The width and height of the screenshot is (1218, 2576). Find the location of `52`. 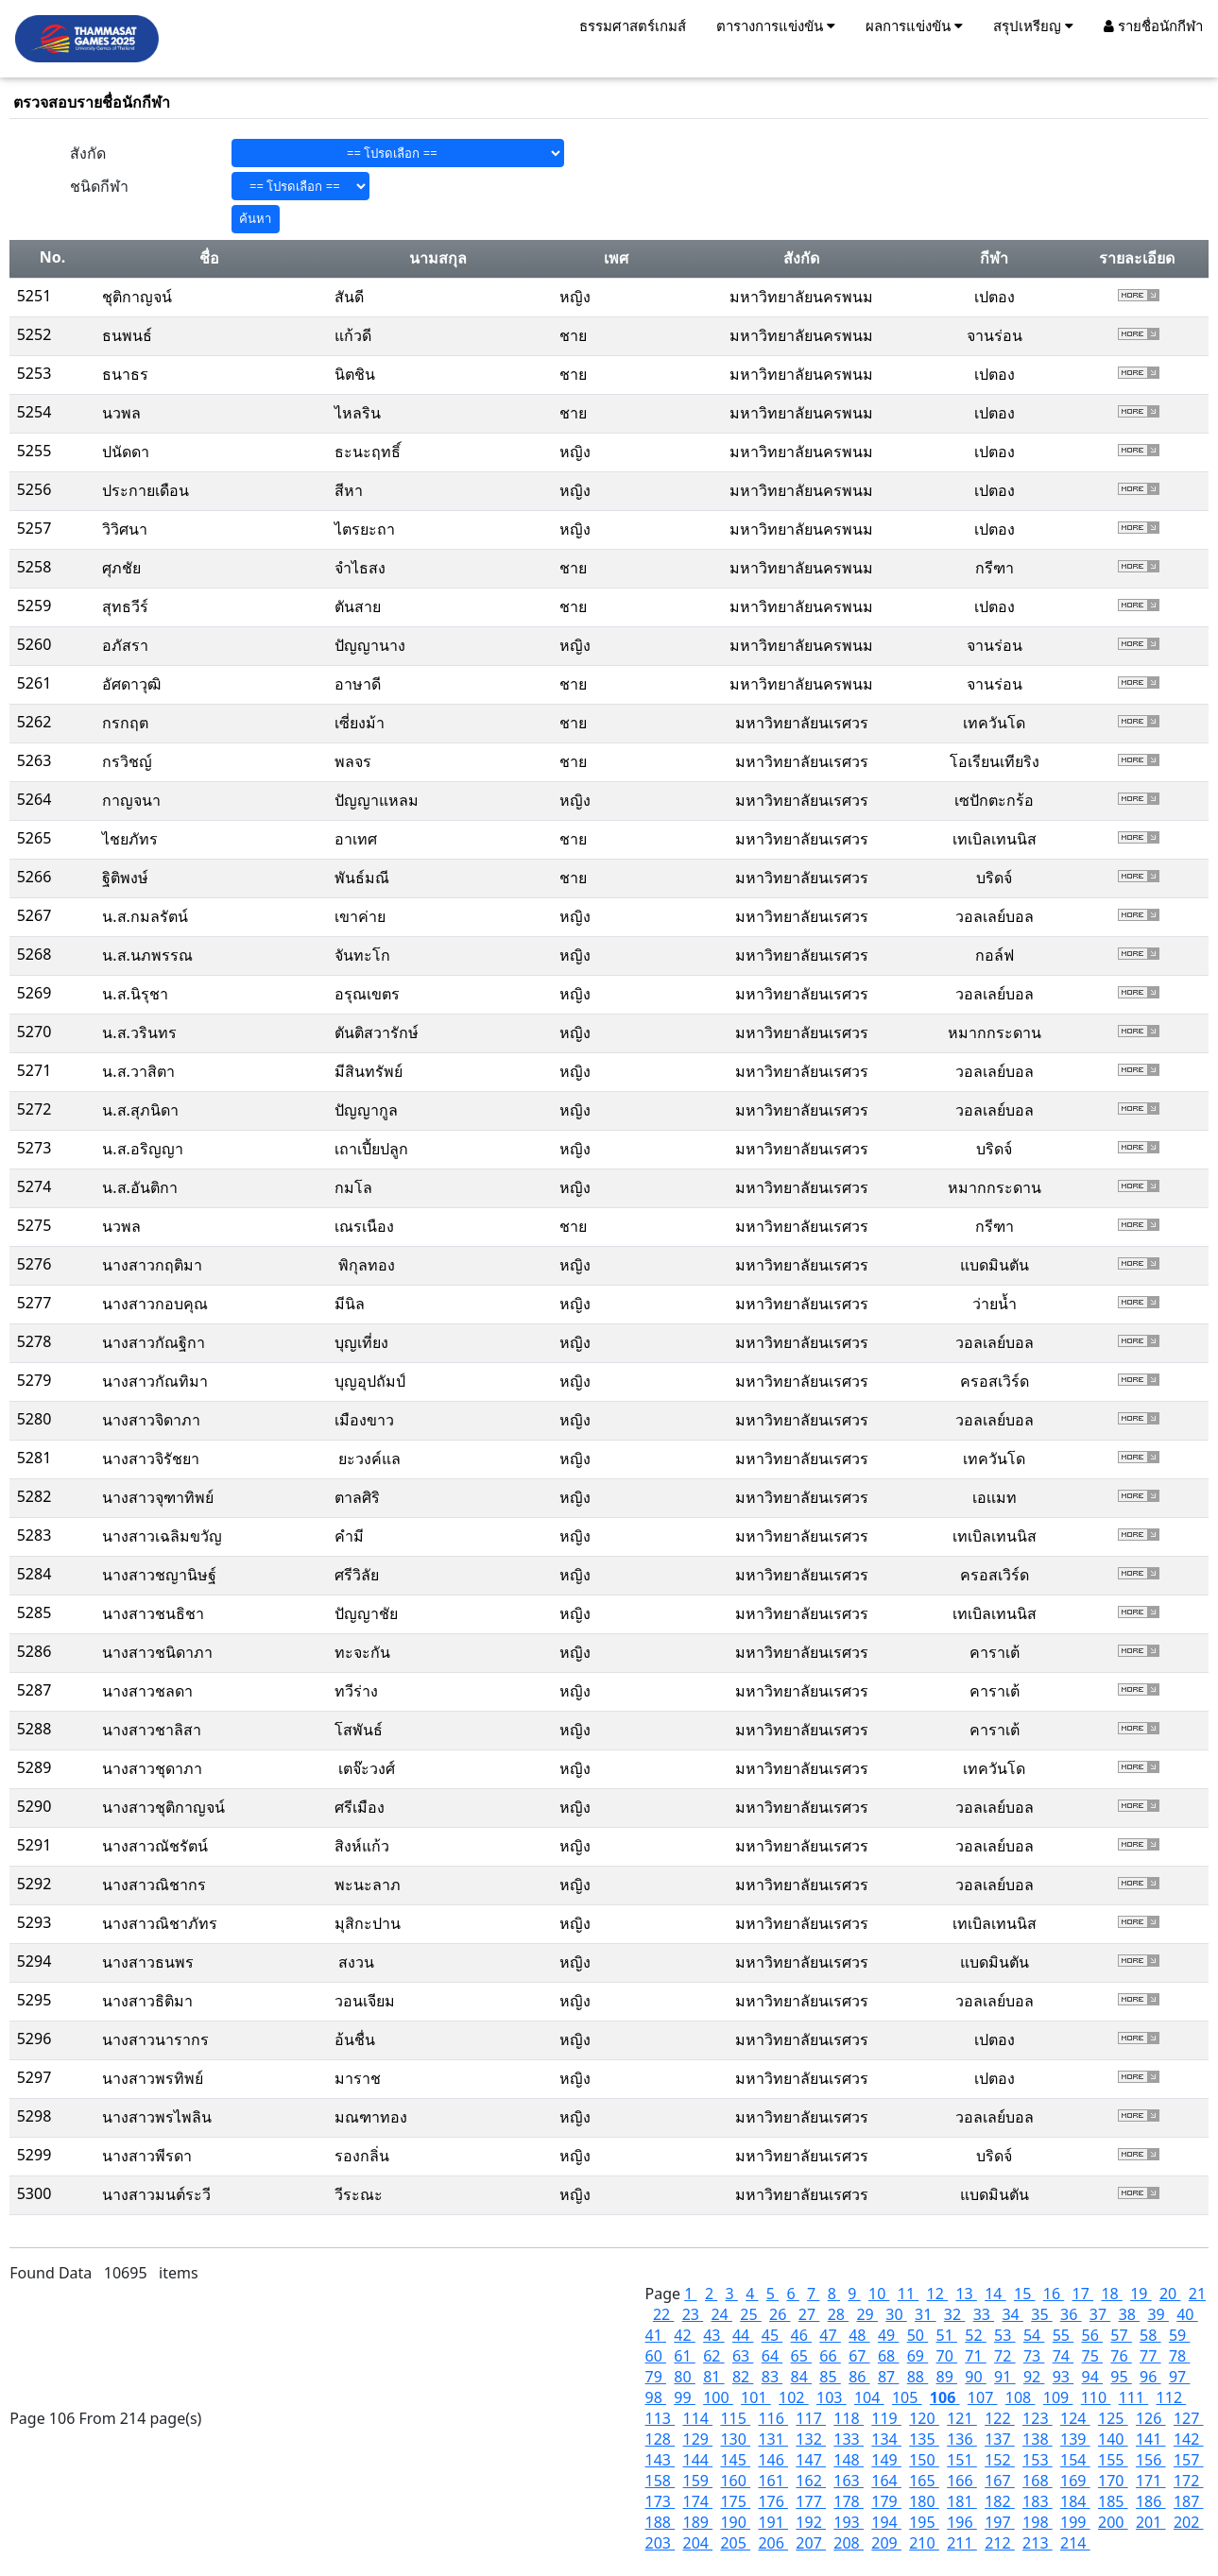

52 is located at coordinates (975, 2335).